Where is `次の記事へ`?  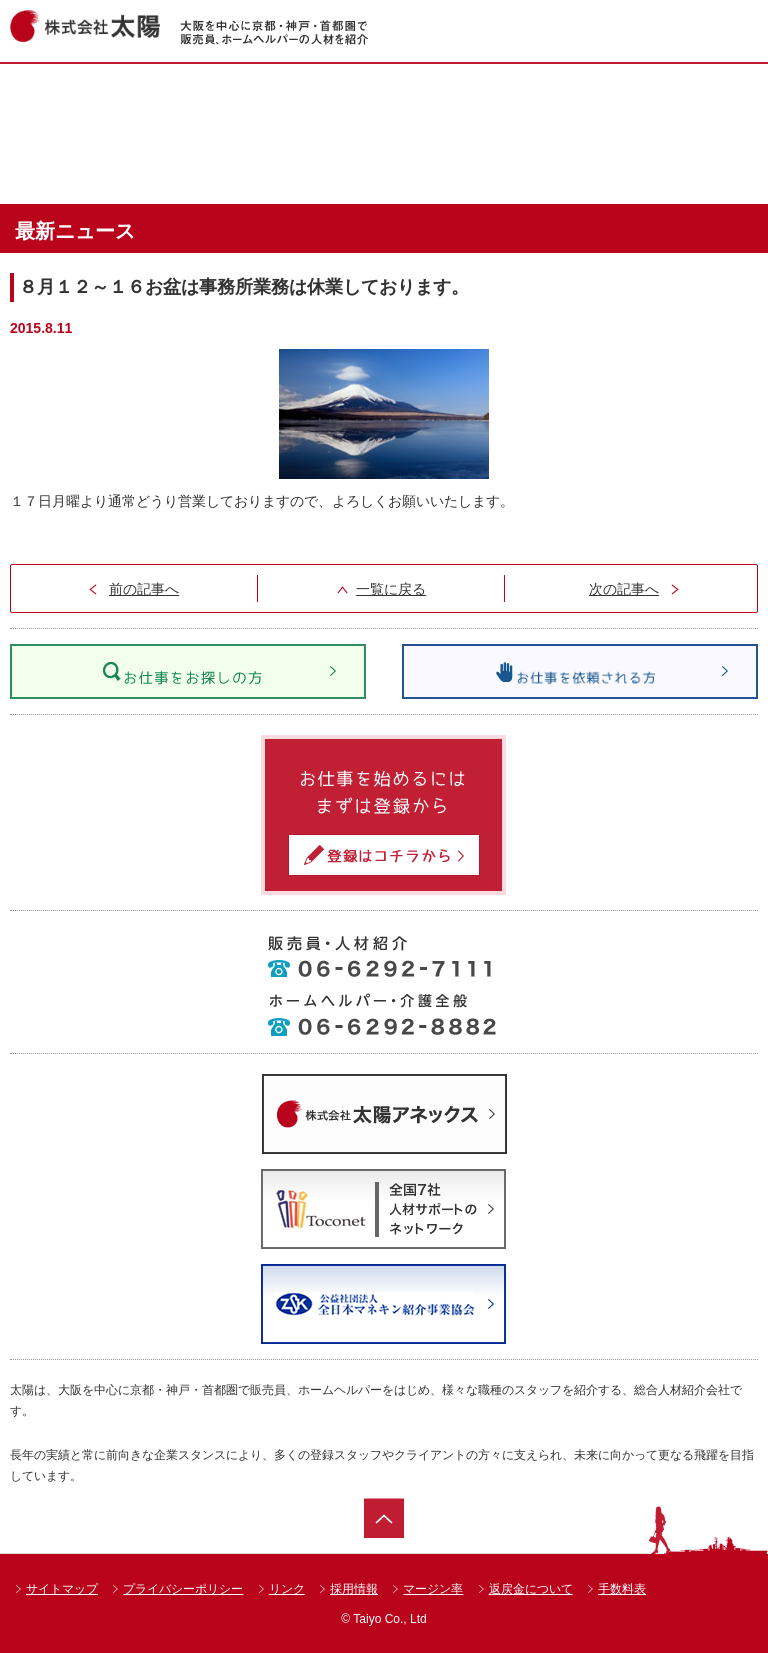 次の記事へ is located at coordinates (624, 589).